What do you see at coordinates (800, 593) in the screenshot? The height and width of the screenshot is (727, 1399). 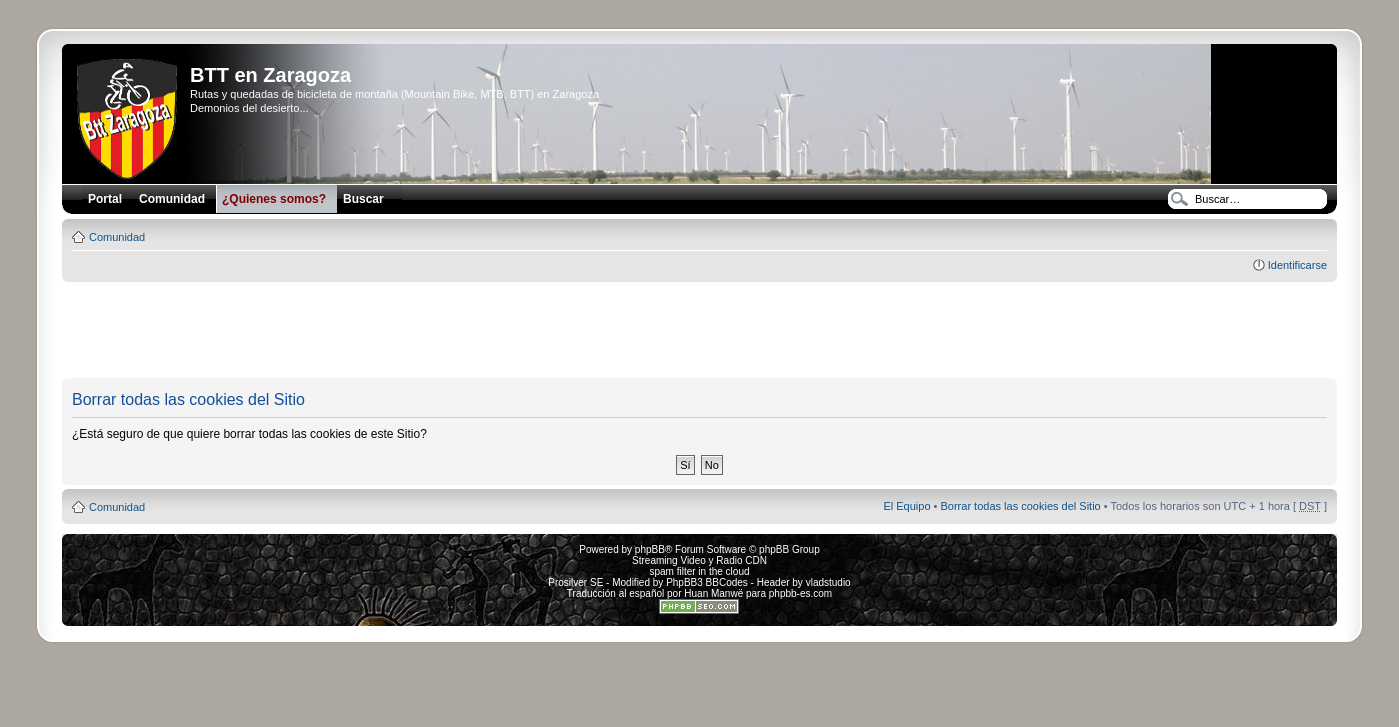 I see `phpbb-es.com` at bounding box center [800, 593].